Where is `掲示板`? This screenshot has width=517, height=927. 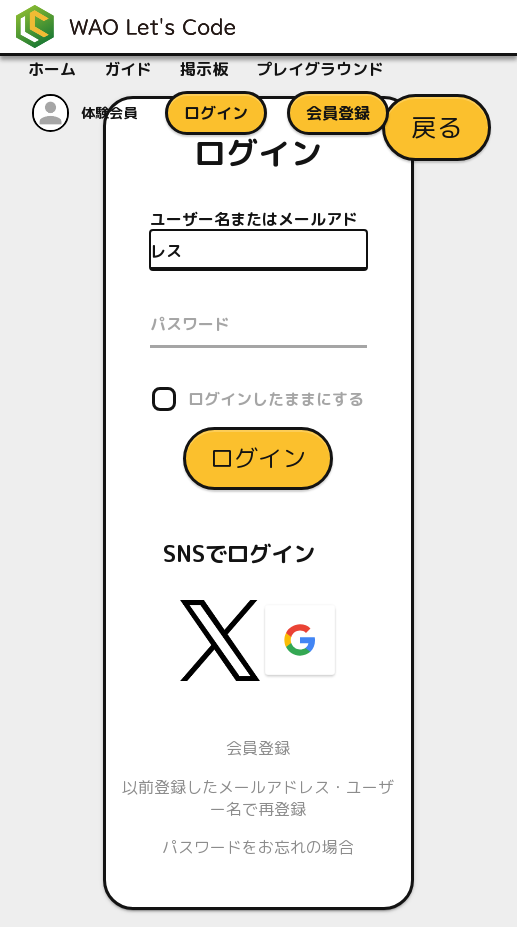 掲示板 is located at coordinates (204, 69).